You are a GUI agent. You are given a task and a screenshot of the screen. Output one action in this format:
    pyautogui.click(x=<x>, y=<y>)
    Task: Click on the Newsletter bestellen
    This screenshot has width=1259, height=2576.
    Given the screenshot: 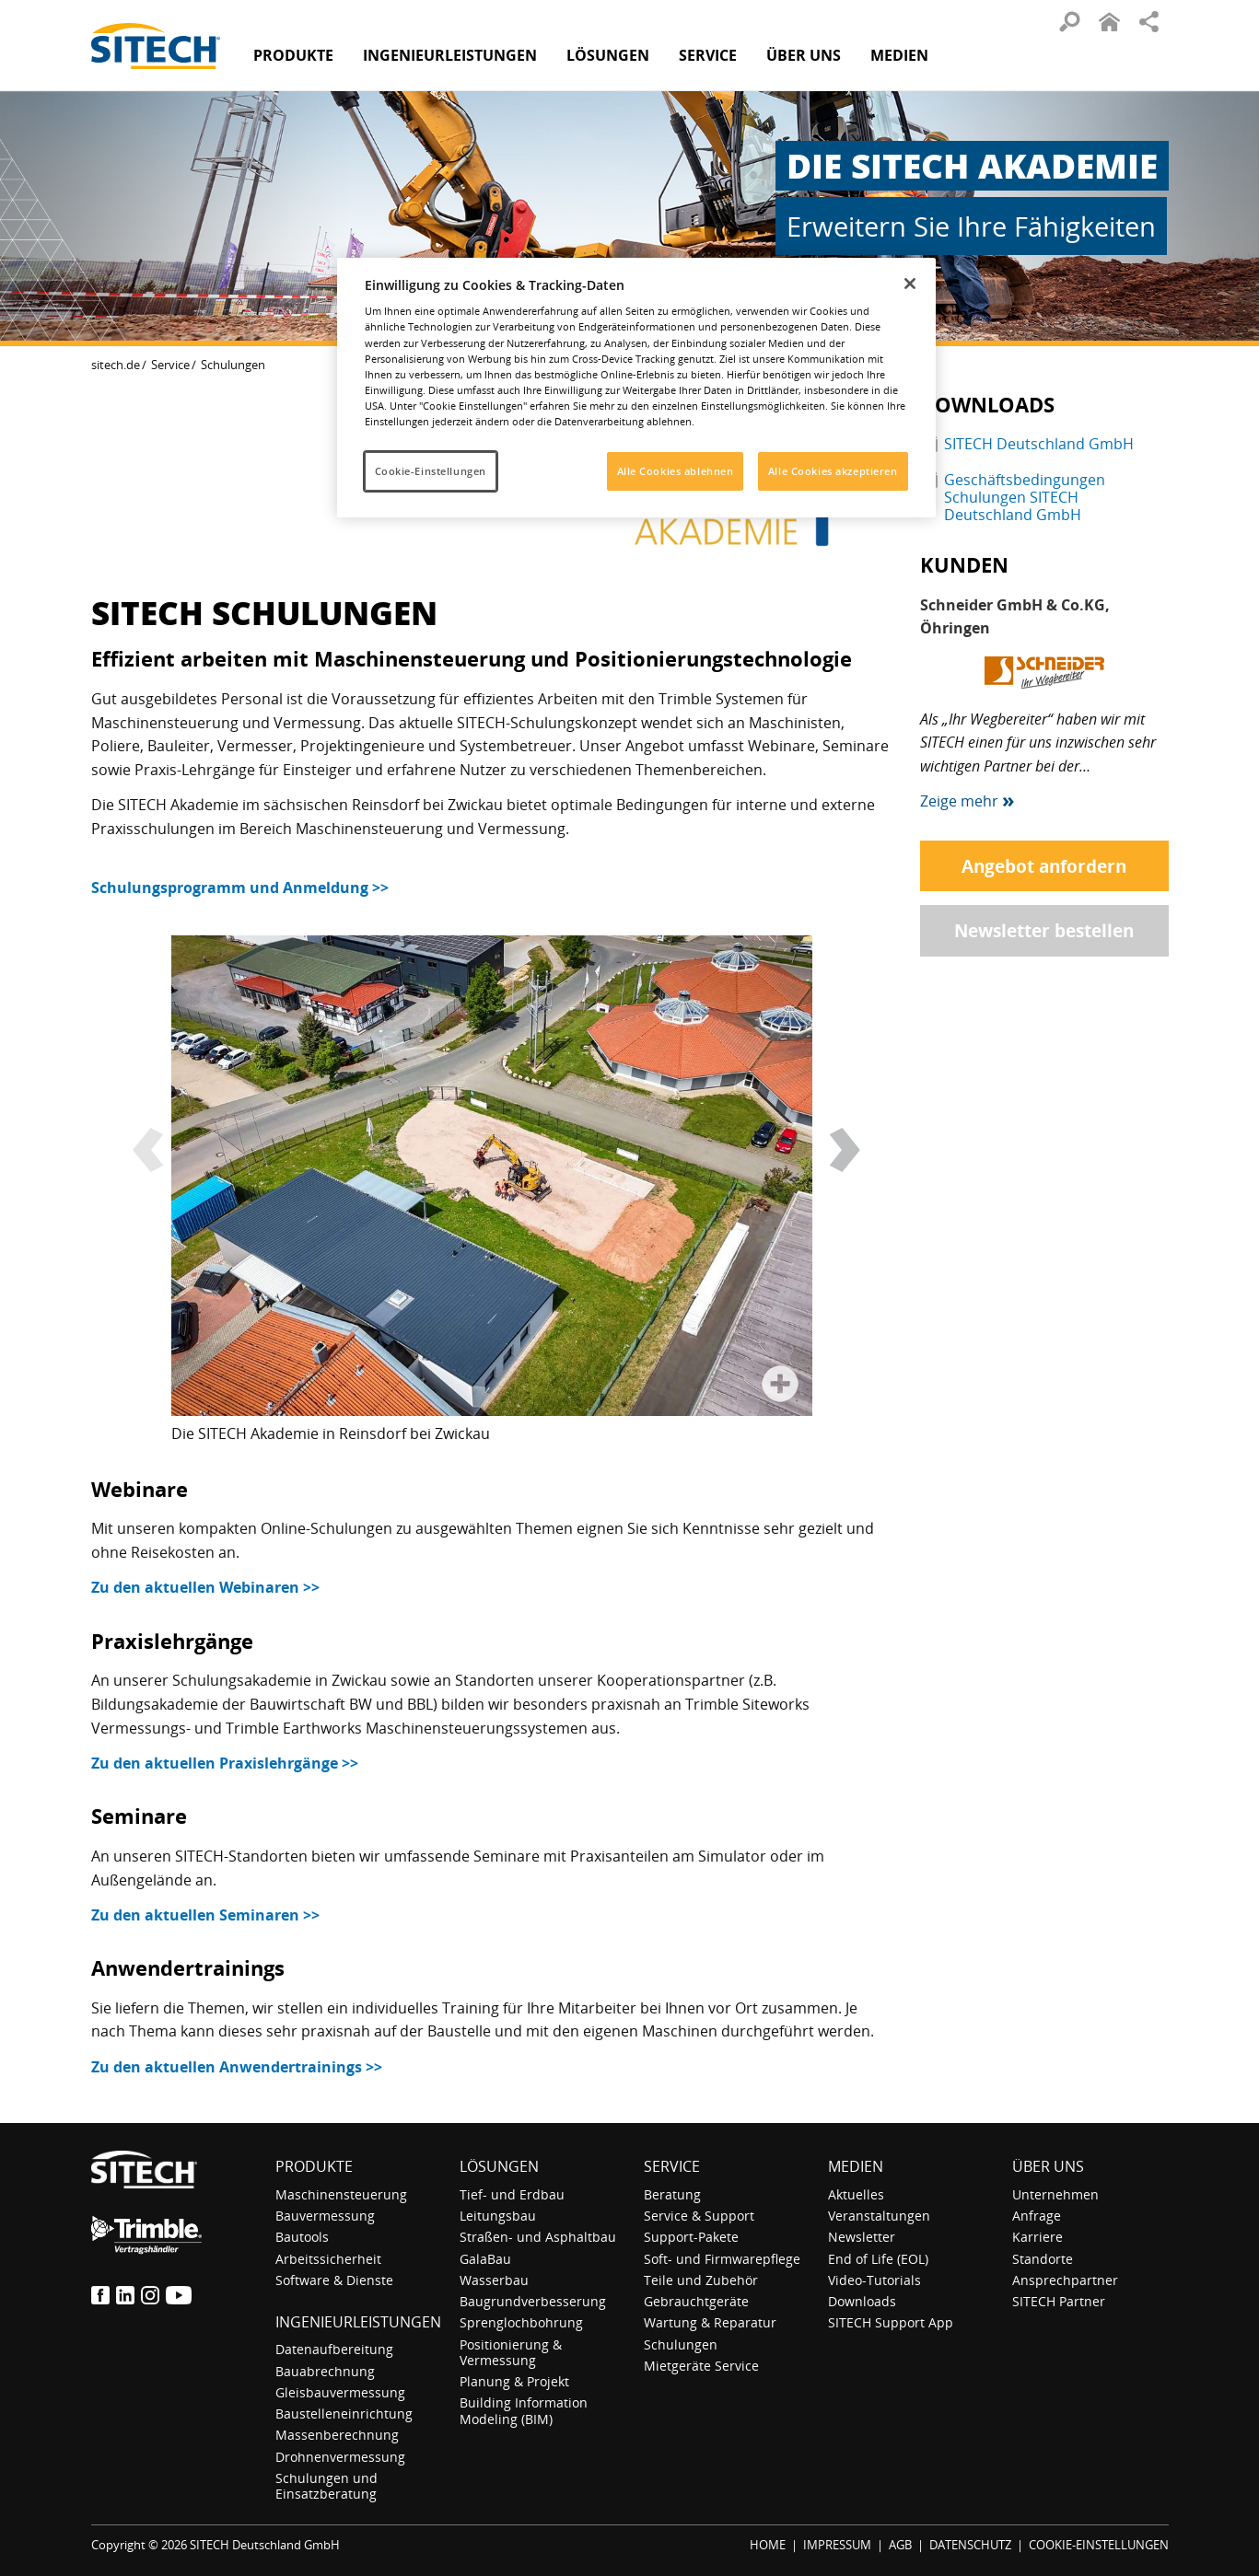 What is the action you would take?
    pyautogui.click(x=1044, y=930)
    